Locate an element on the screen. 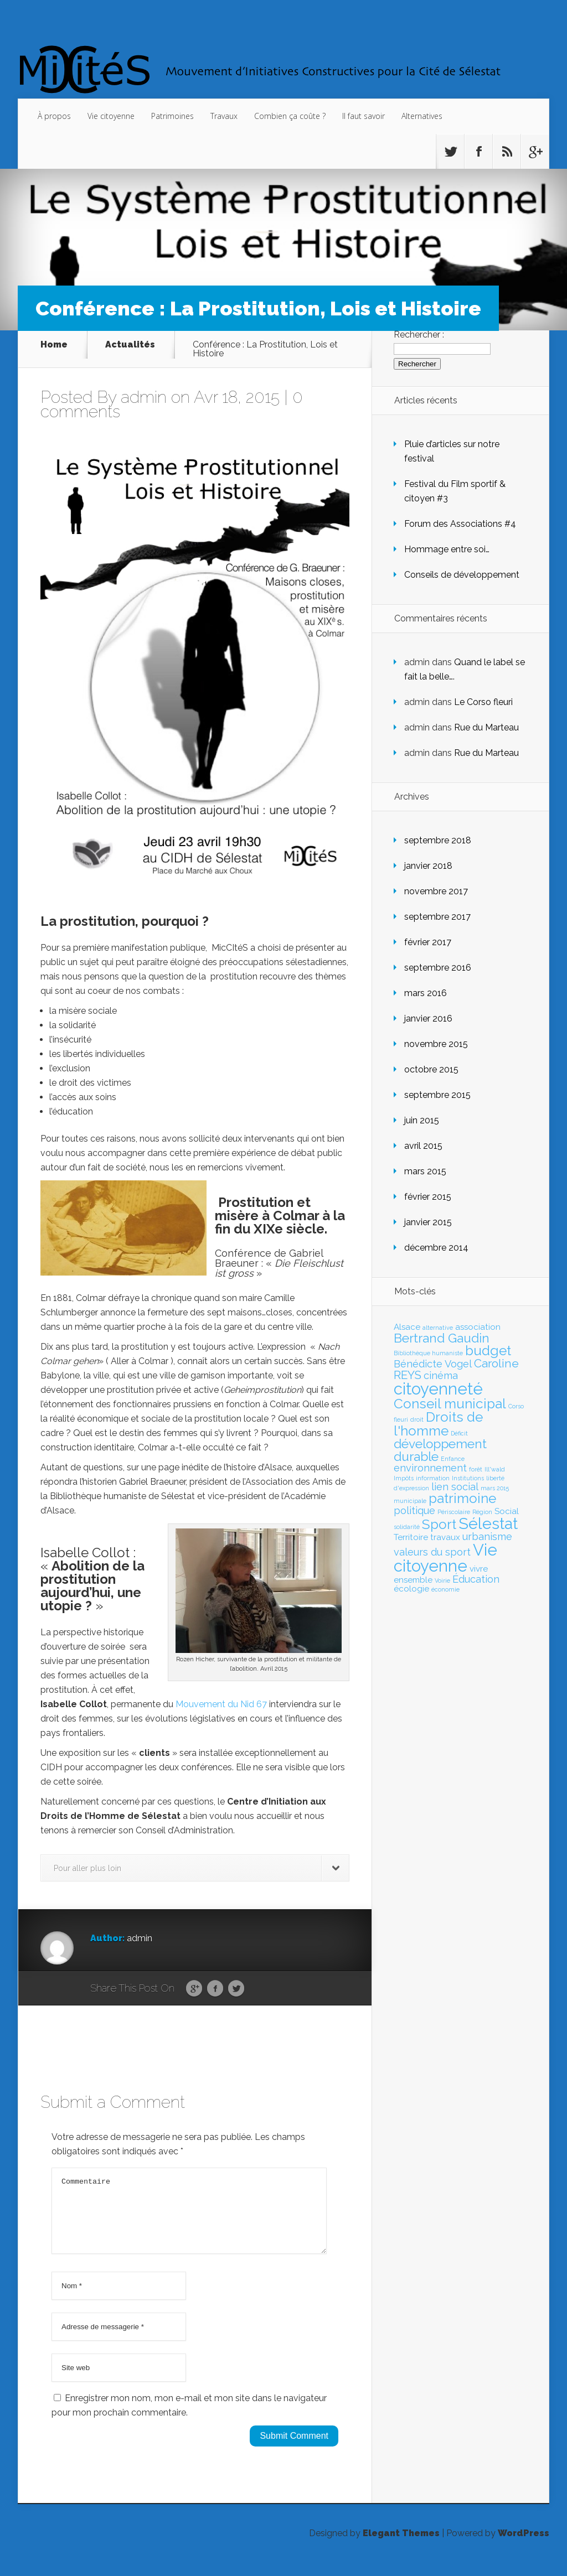  travaux [travaux (2 éléments)] is located at coordinates (445, 1537).